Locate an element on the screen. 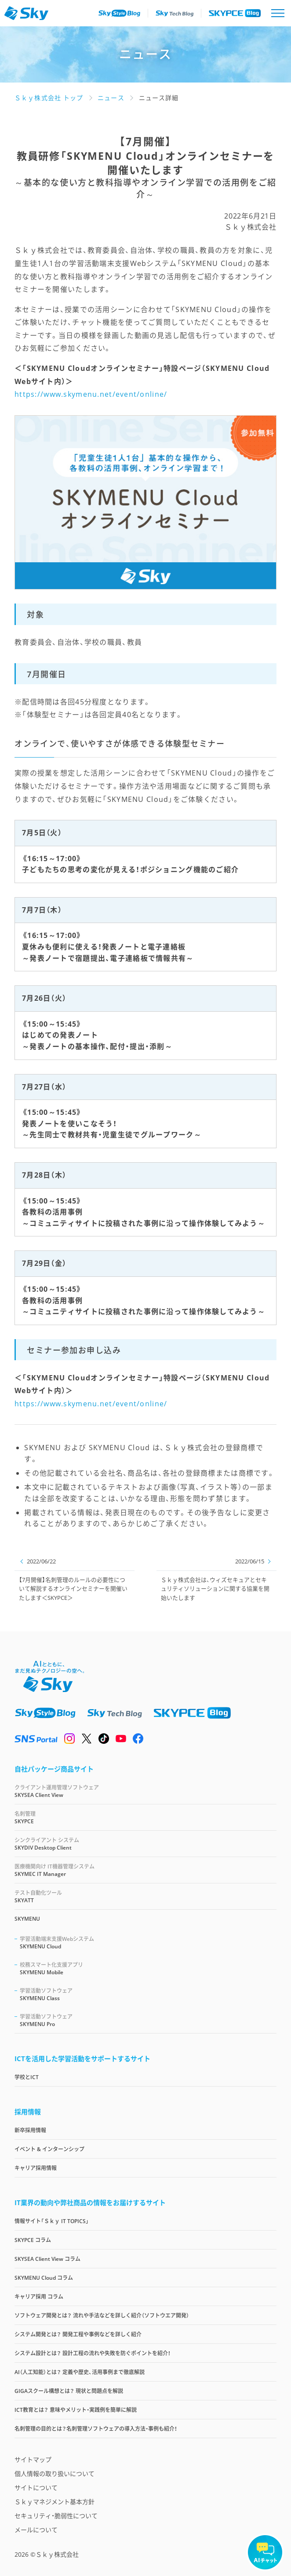 The width and height of the screenshot is (291, 2576). キャリア採用 コラム is located at coordinates (39, 2296).